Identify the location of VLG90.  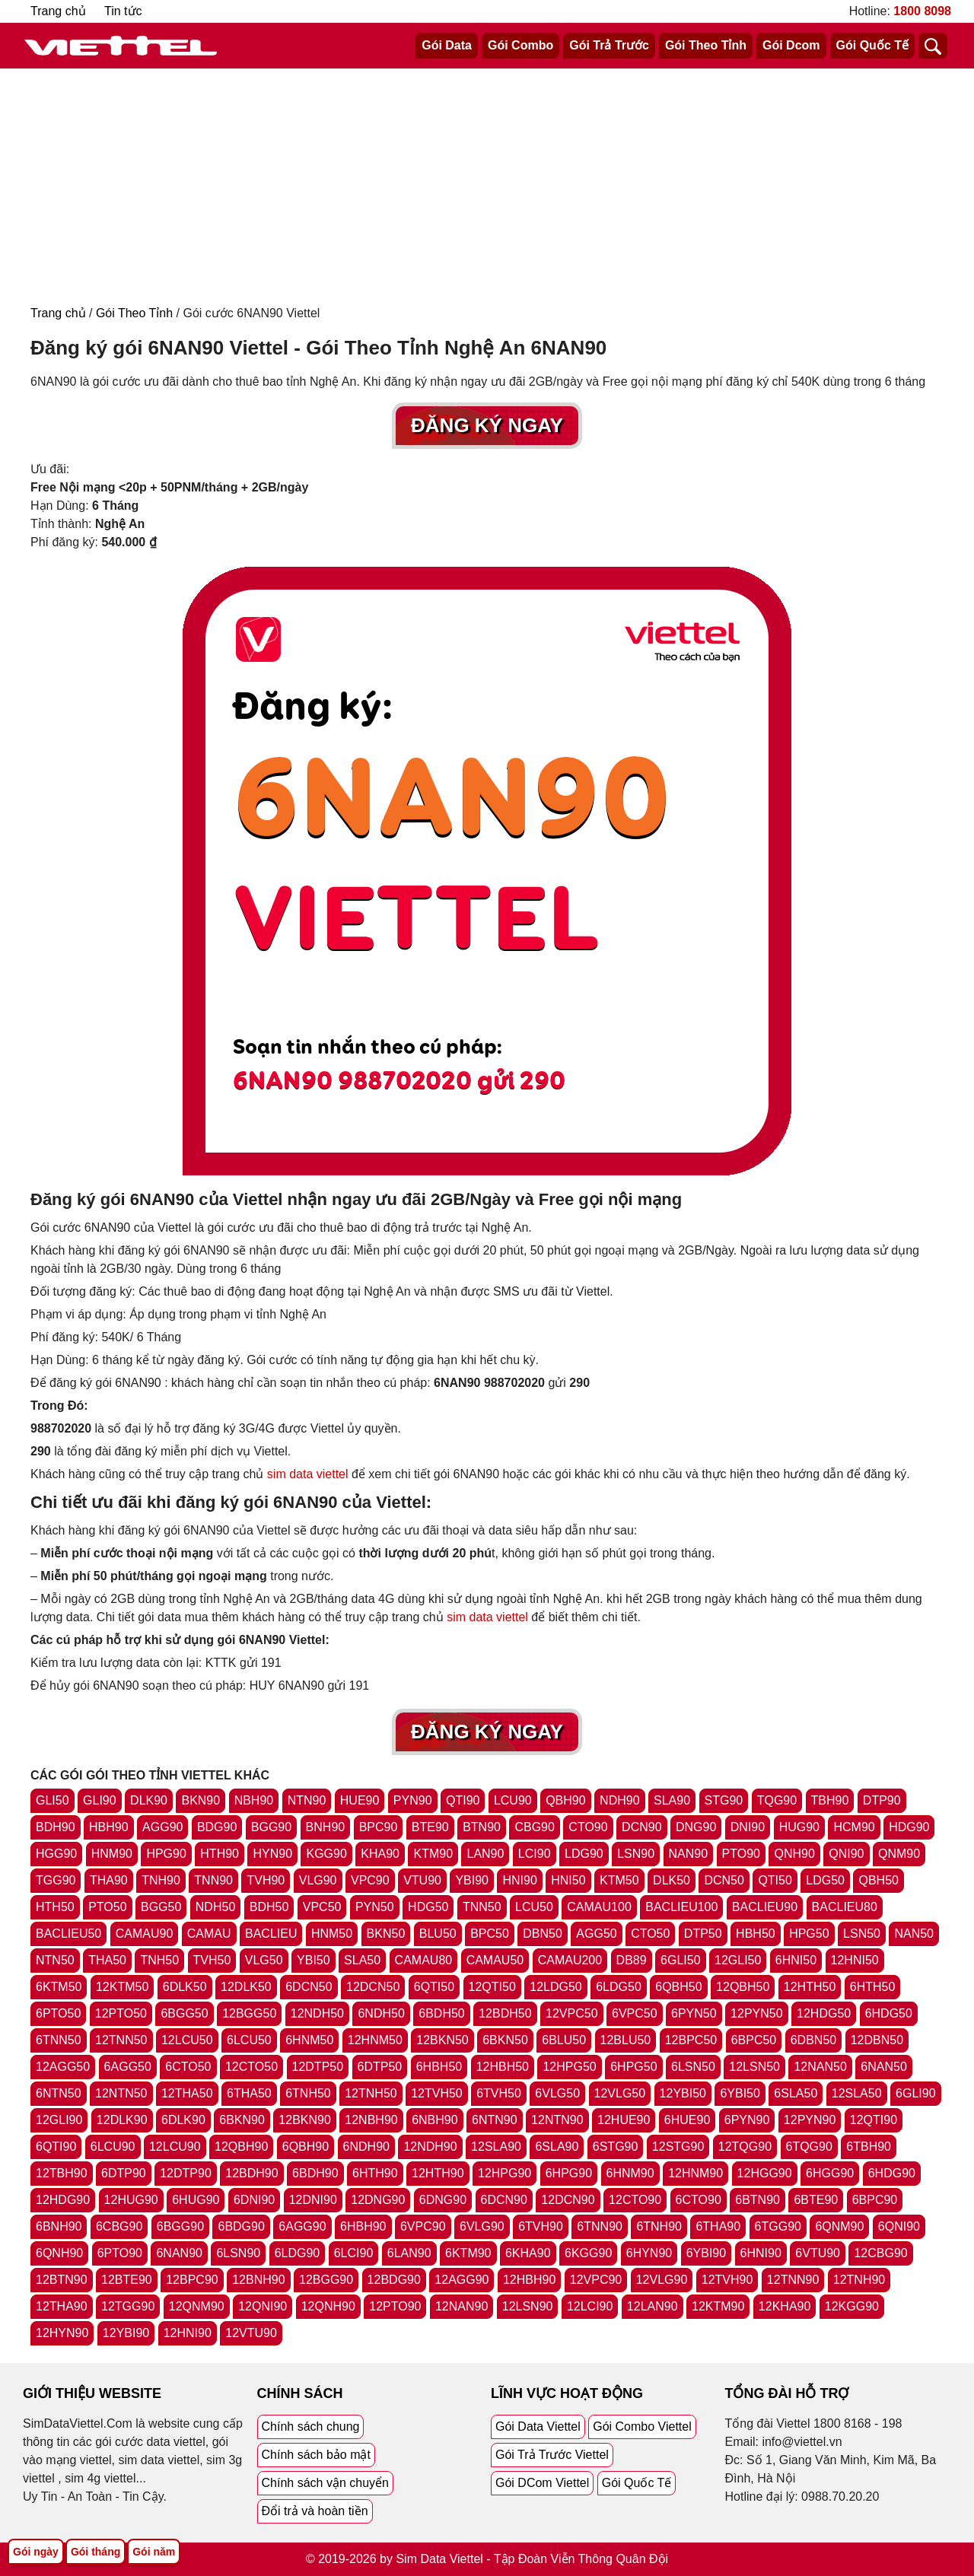
(318, 1880).